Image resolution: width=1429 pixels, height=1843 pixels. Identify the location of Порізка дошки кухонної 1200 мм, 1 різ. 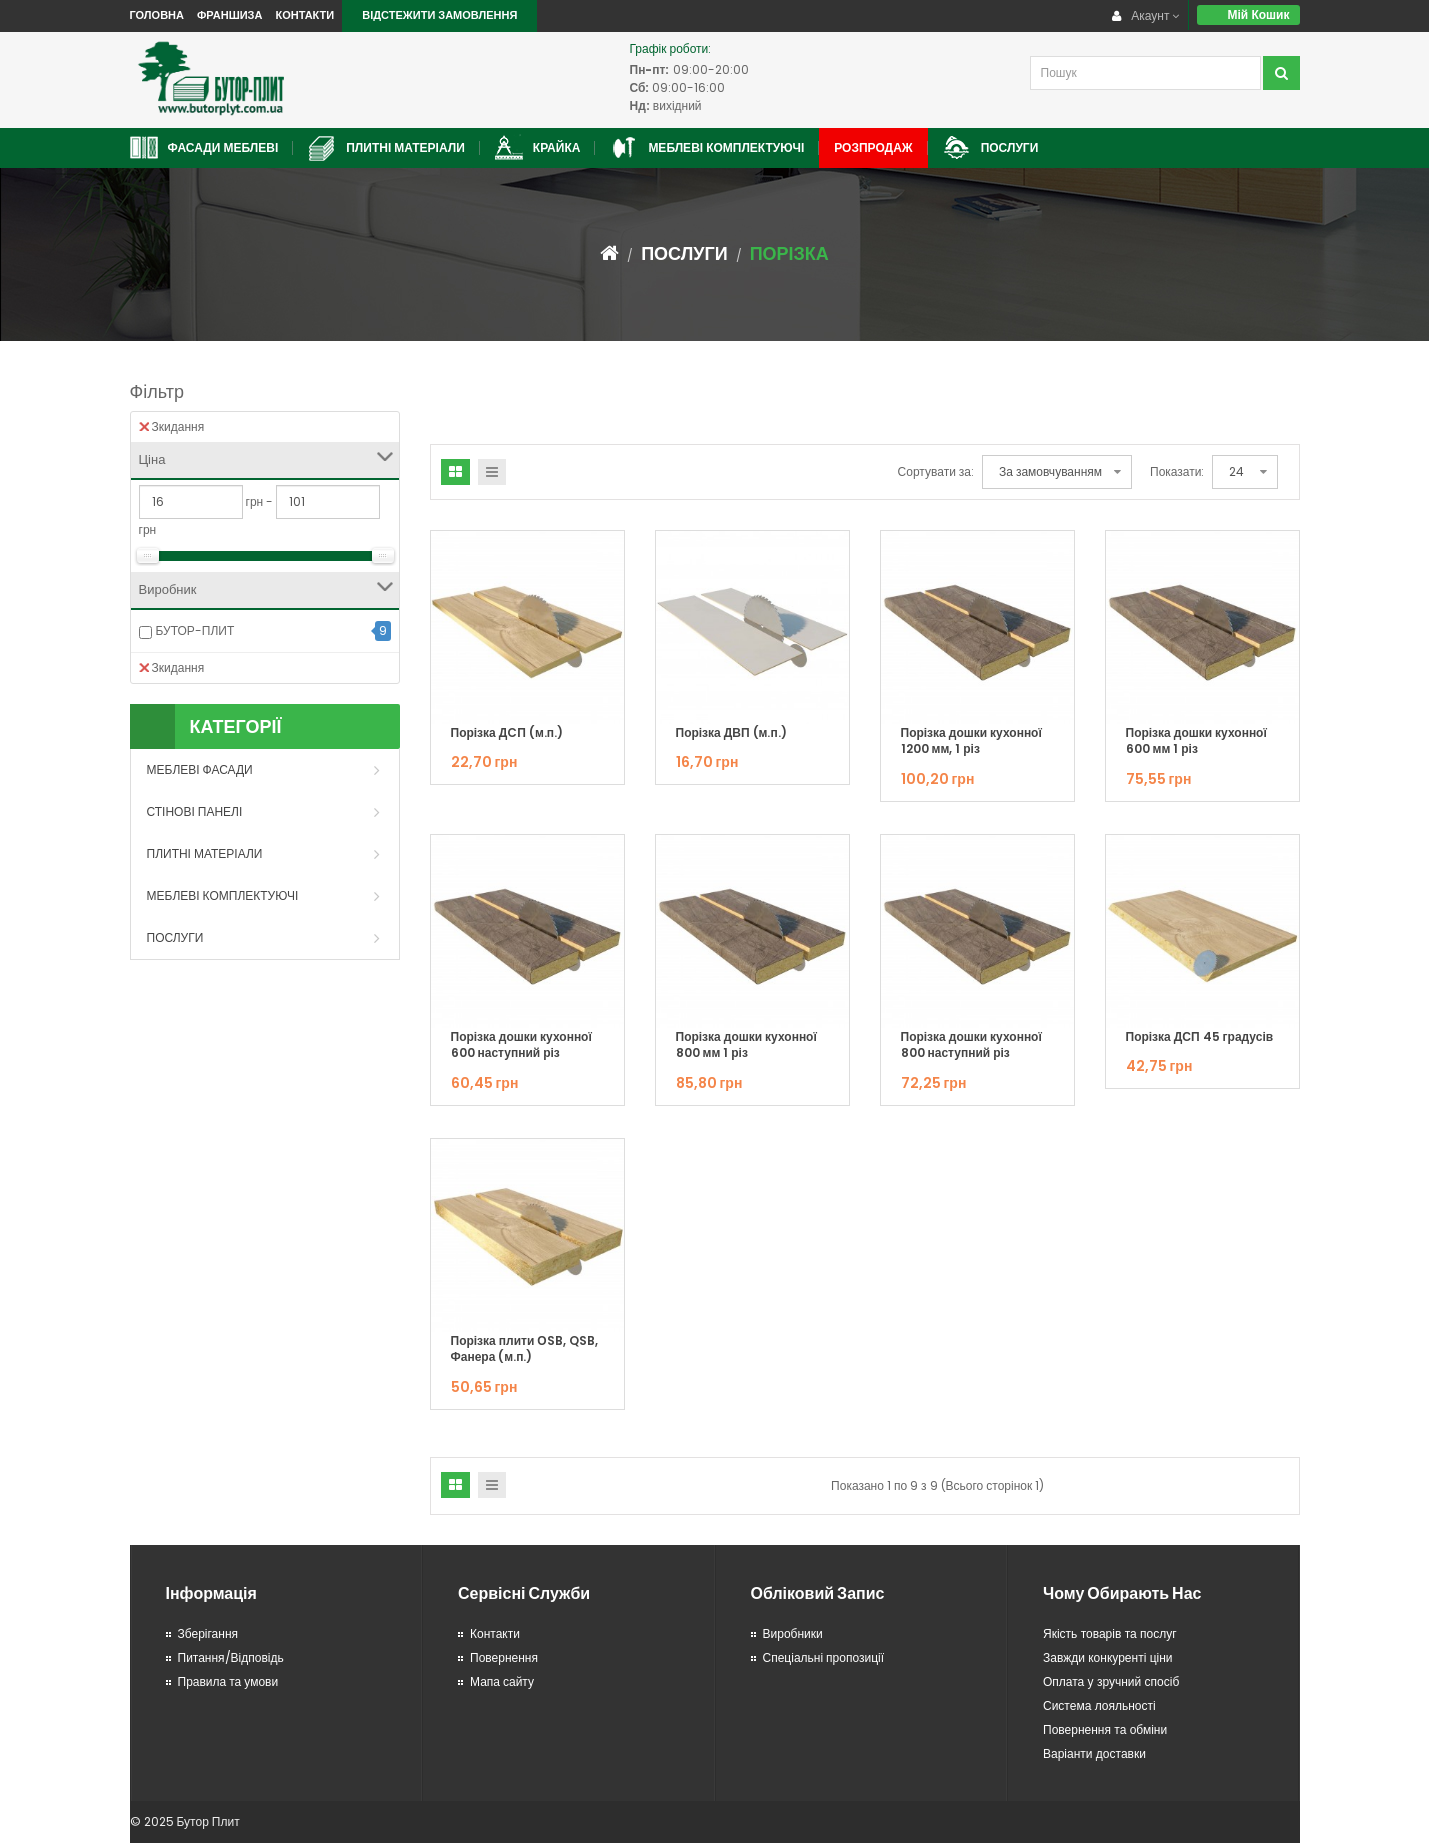
(971, 741).